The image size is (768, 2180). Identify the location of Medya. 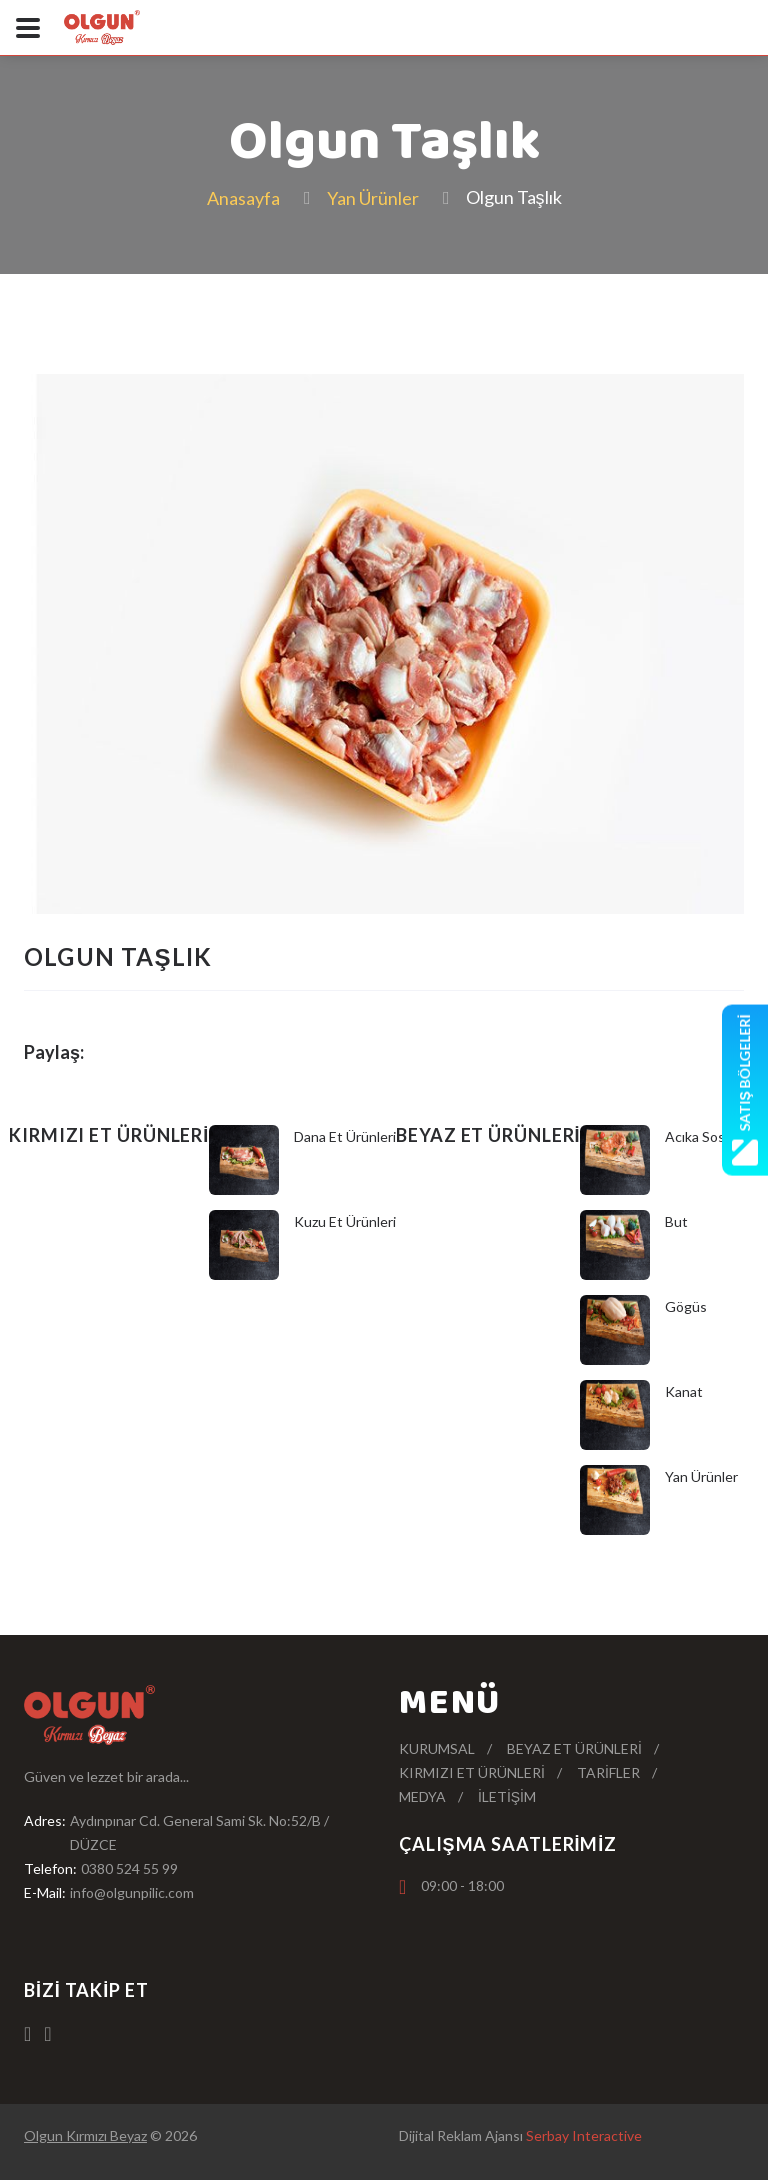
(422, 1796).